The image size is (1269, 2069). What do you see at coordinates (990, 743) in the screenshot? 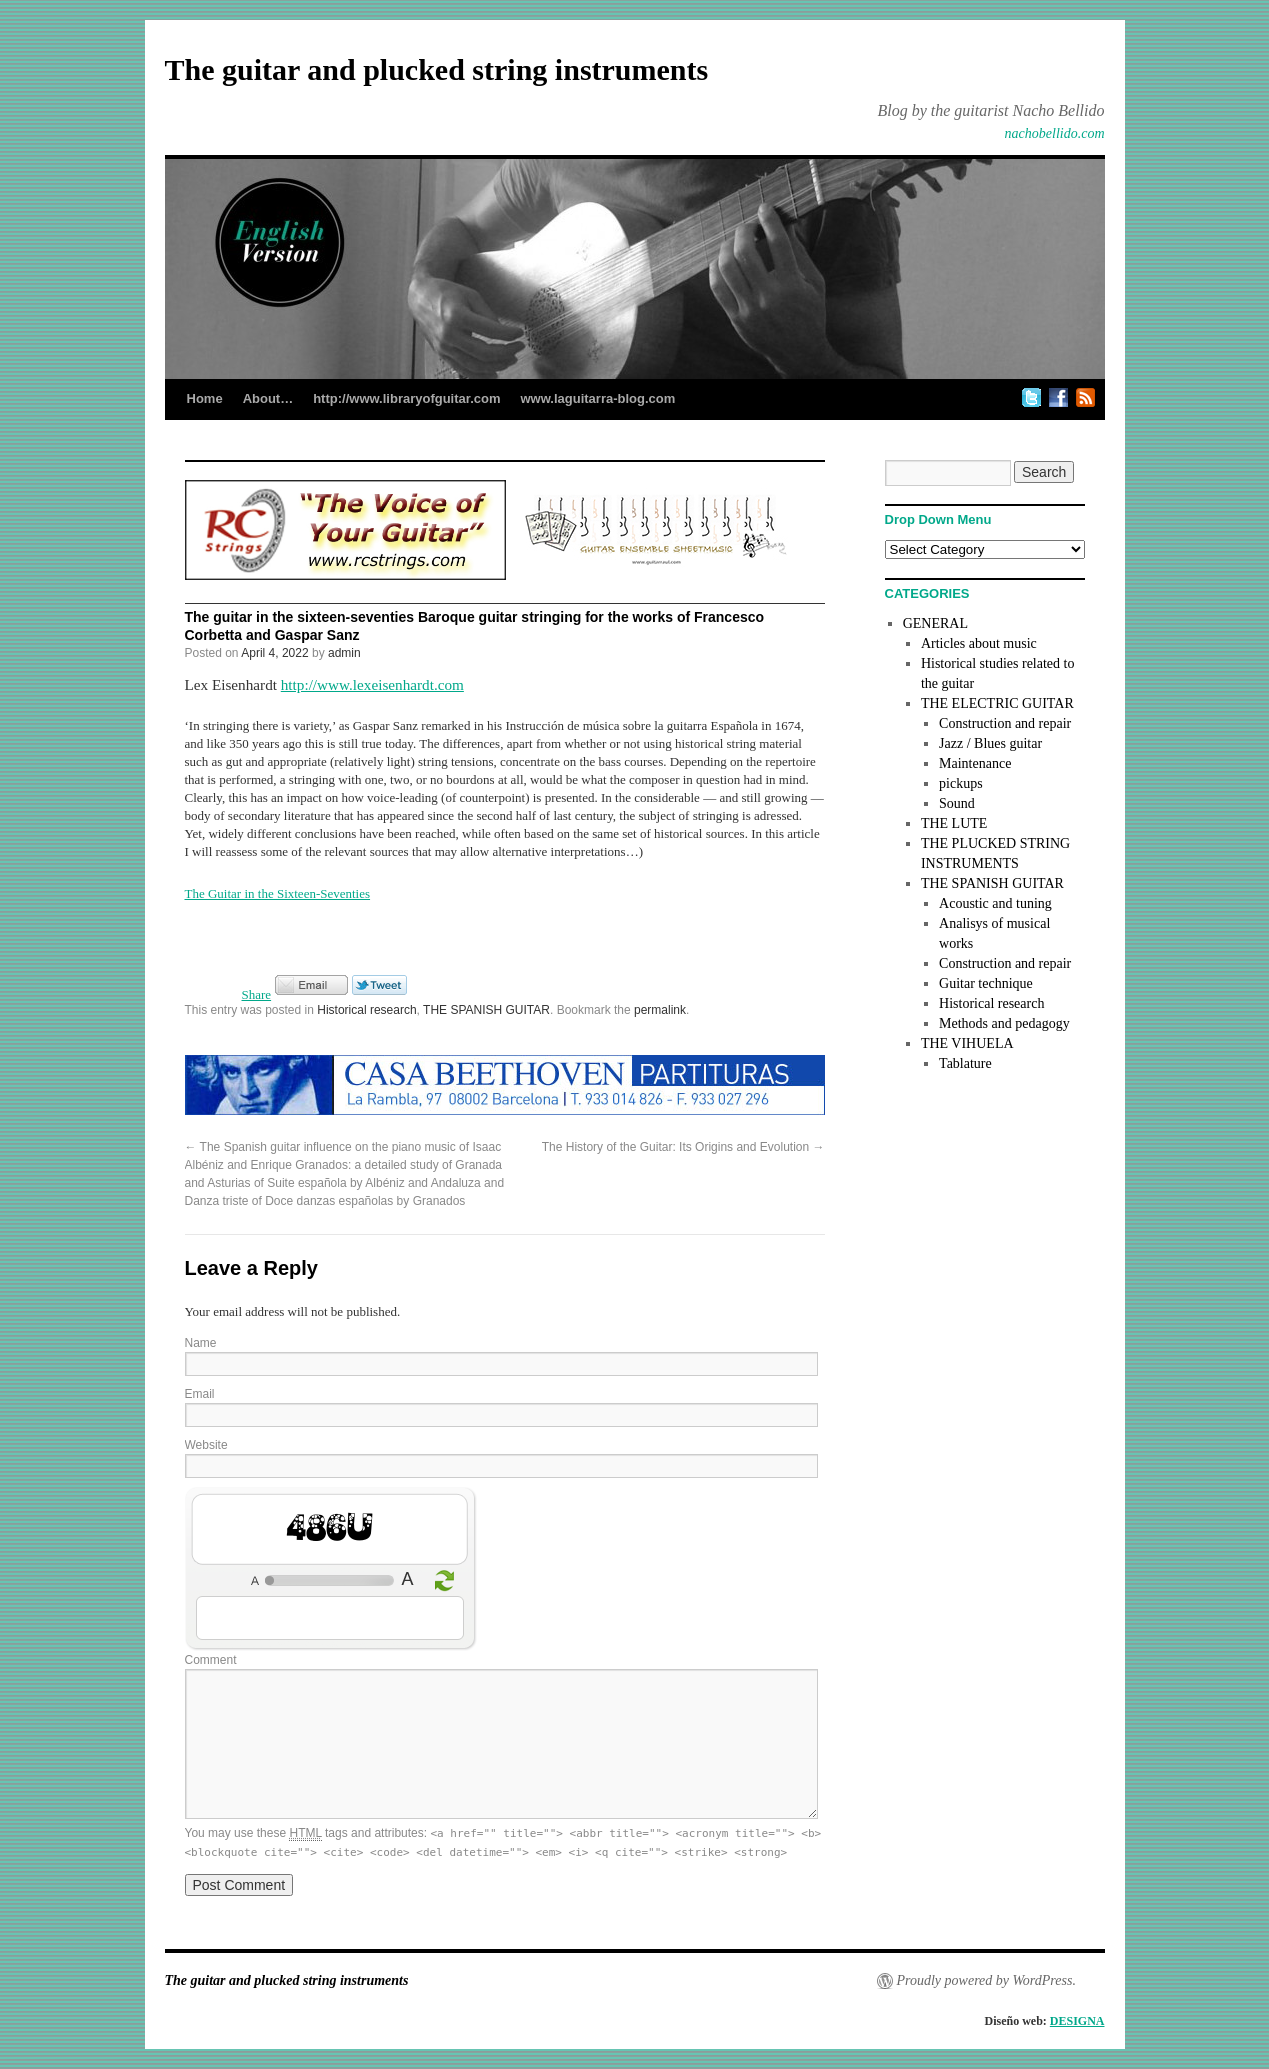
I see `Jazz / Blues guitar` at bounding box center [990, 743].